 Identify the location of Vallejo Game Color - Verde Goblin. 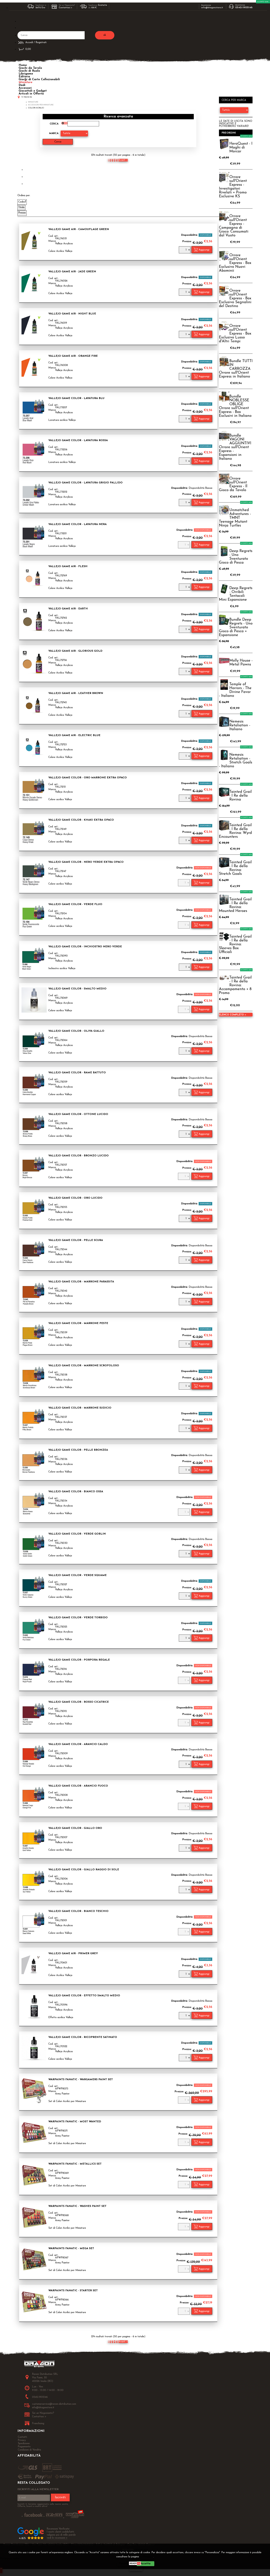
(77, 1534).